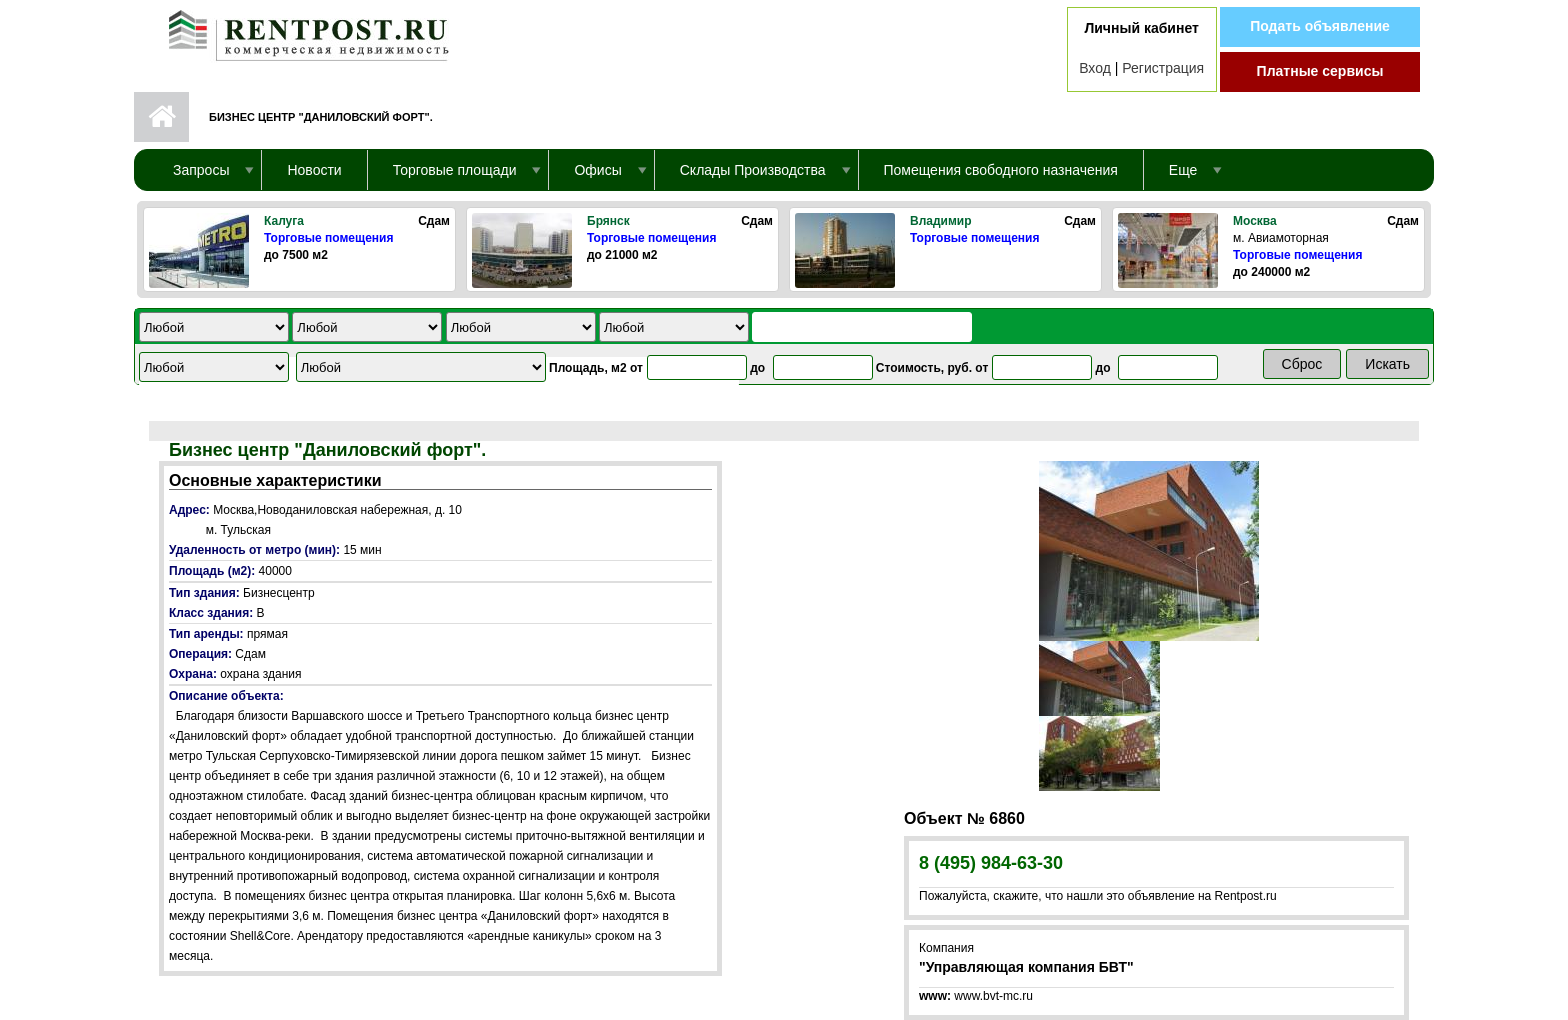 This screenshot has height=1020, width=1568. Describe the element at coordinates (1163, 68) in the screenshot. I see `Регистрация` at that location.